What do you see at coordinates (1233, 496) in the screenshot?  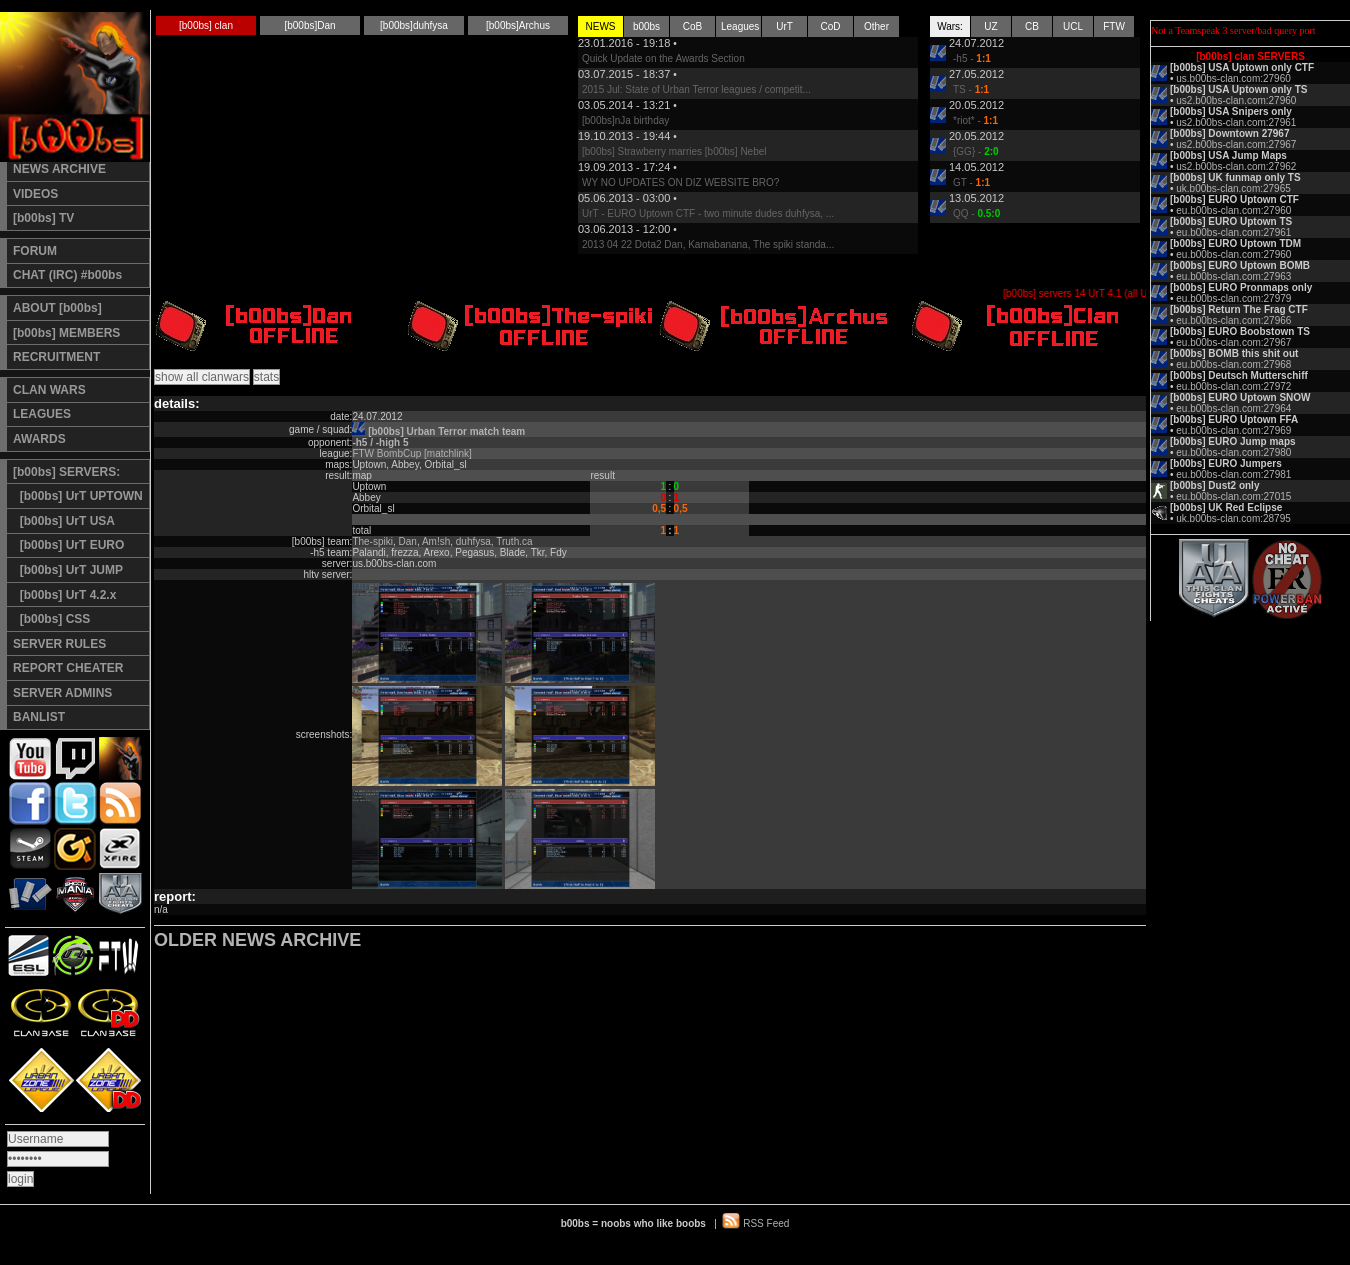 I see `eu.b00bs-clan.com:27015` at bounding box center [1233, 496].